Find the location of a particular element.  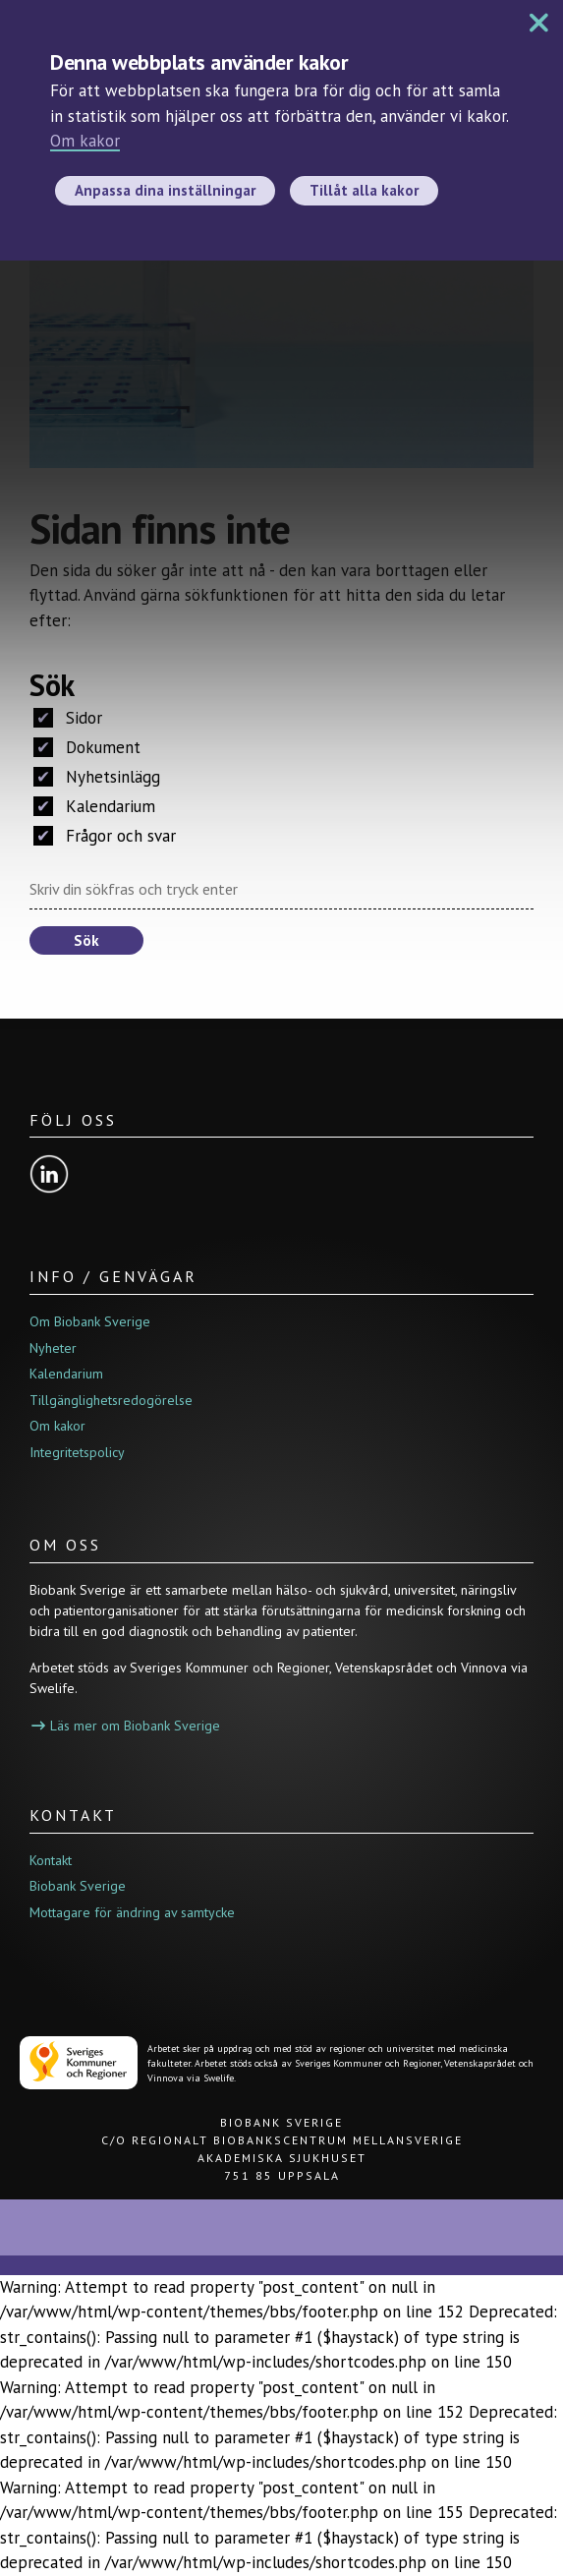

Anpassa dina inställningar is located at coordinates (165, 190).